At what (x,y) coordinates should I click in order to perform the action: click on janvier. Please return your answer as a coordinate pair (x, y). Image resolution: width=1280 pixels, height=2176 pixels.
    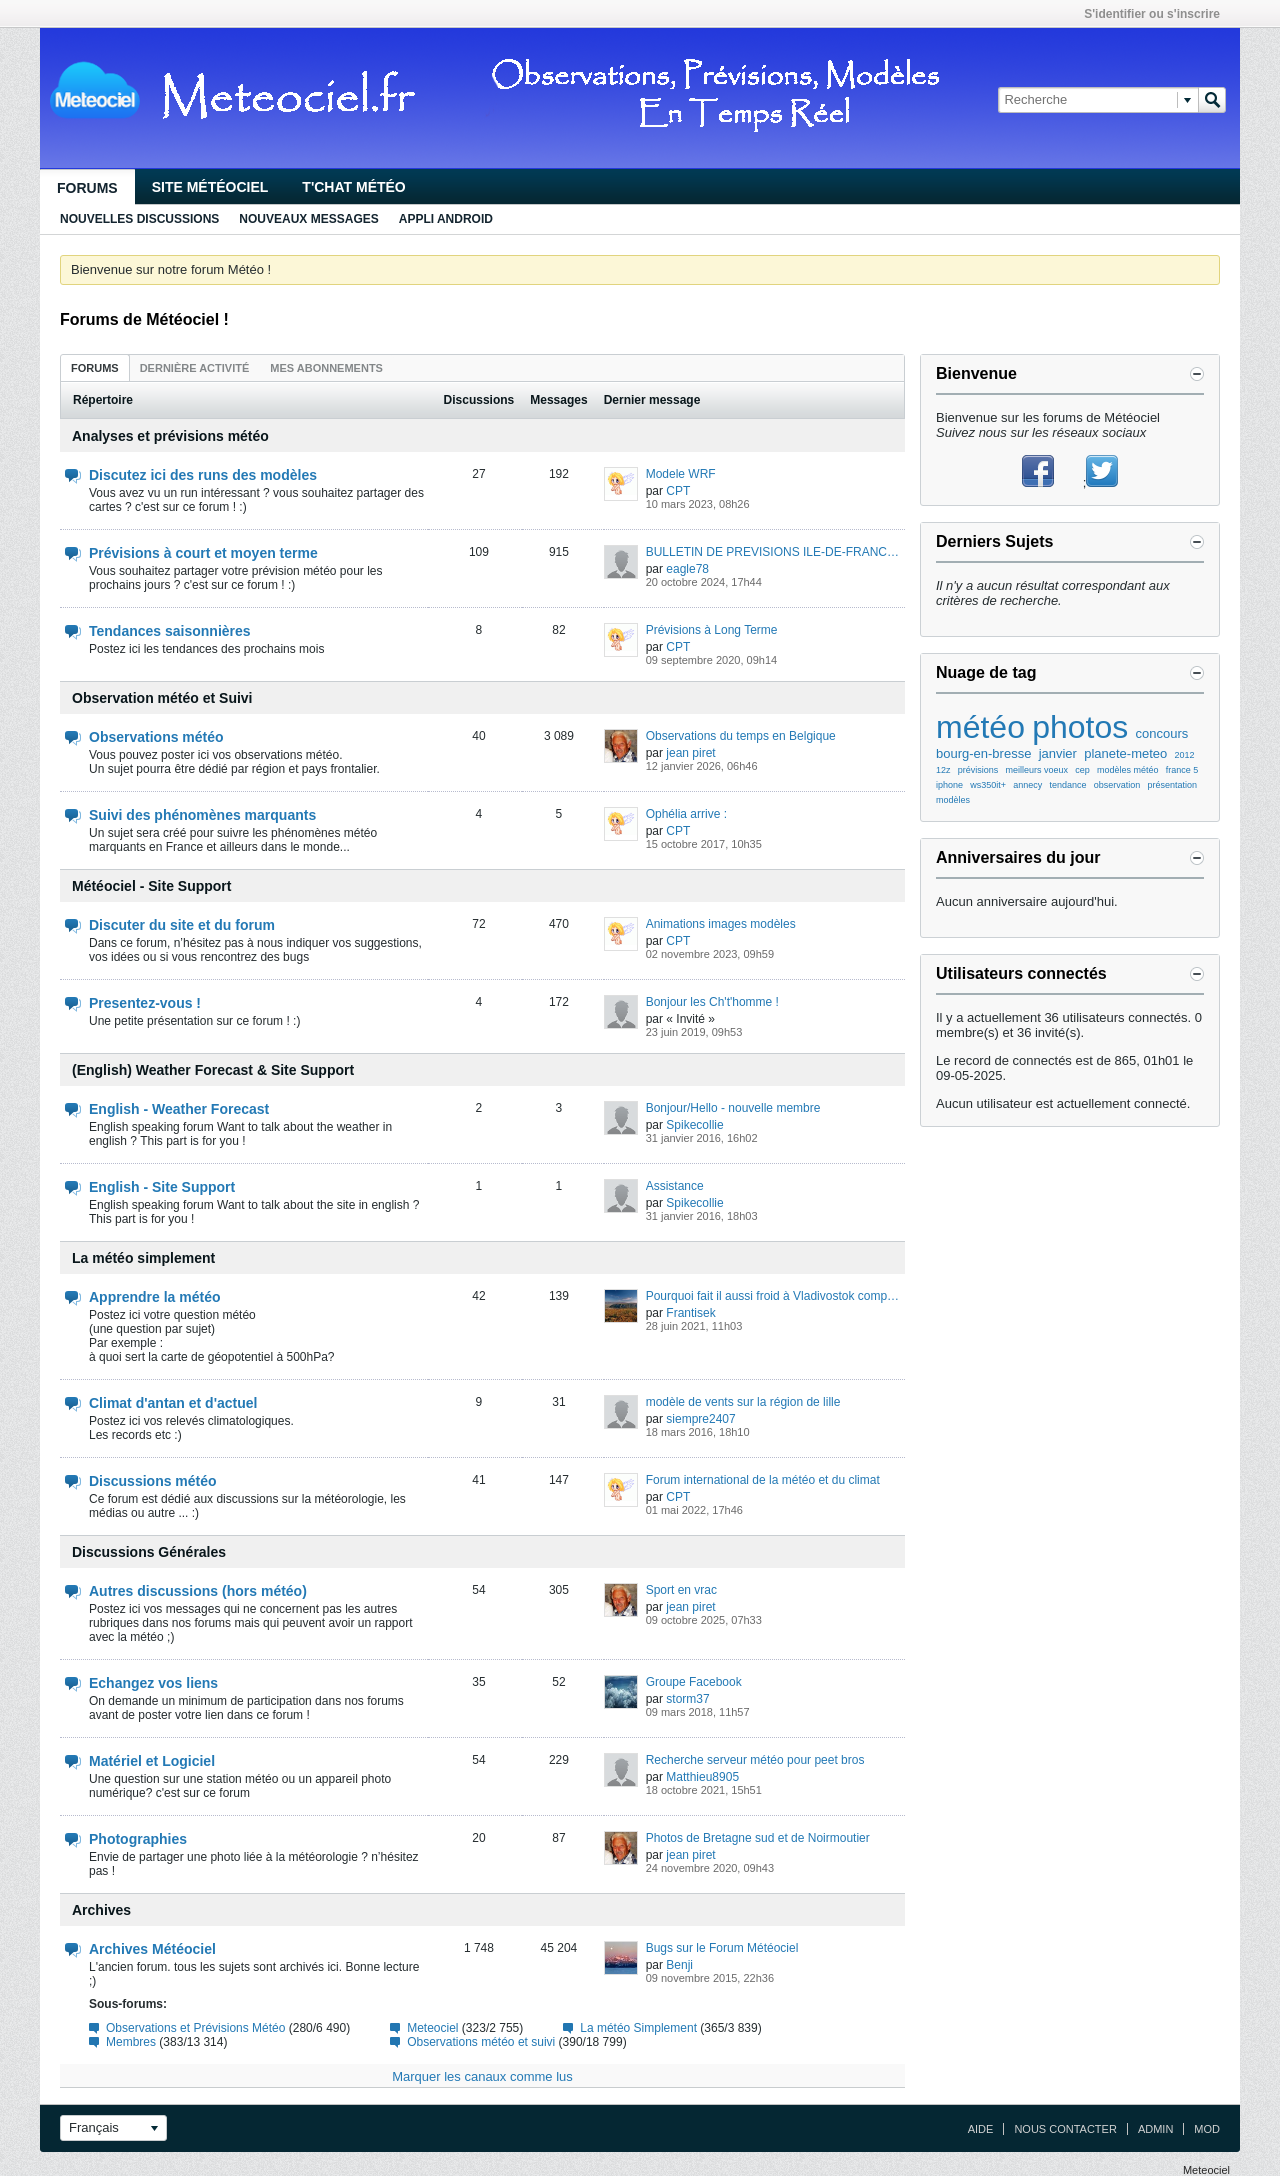
    Looking at the image, I should click on (1058, 753).